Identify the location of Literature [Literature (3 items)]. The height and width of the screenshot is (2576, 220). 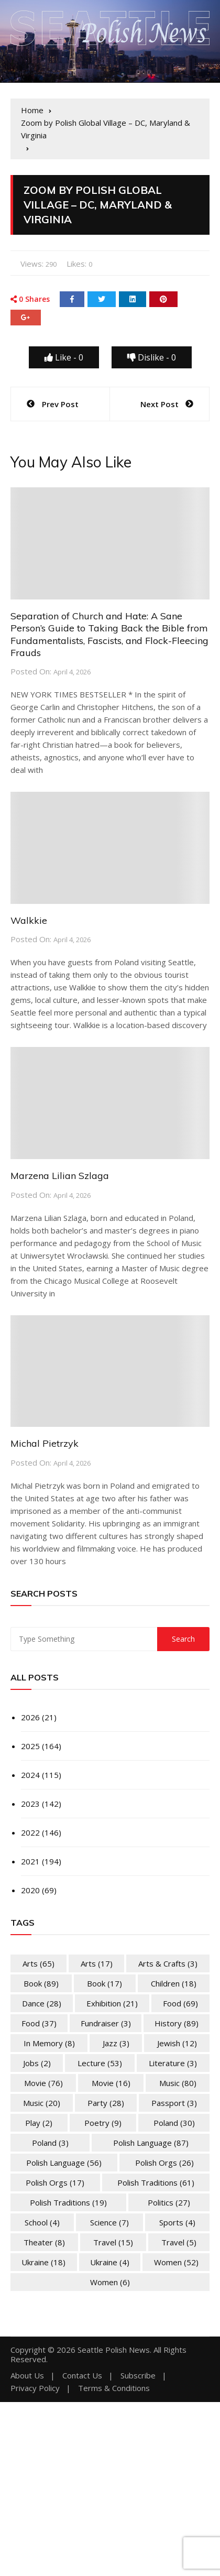
(173, 2063).